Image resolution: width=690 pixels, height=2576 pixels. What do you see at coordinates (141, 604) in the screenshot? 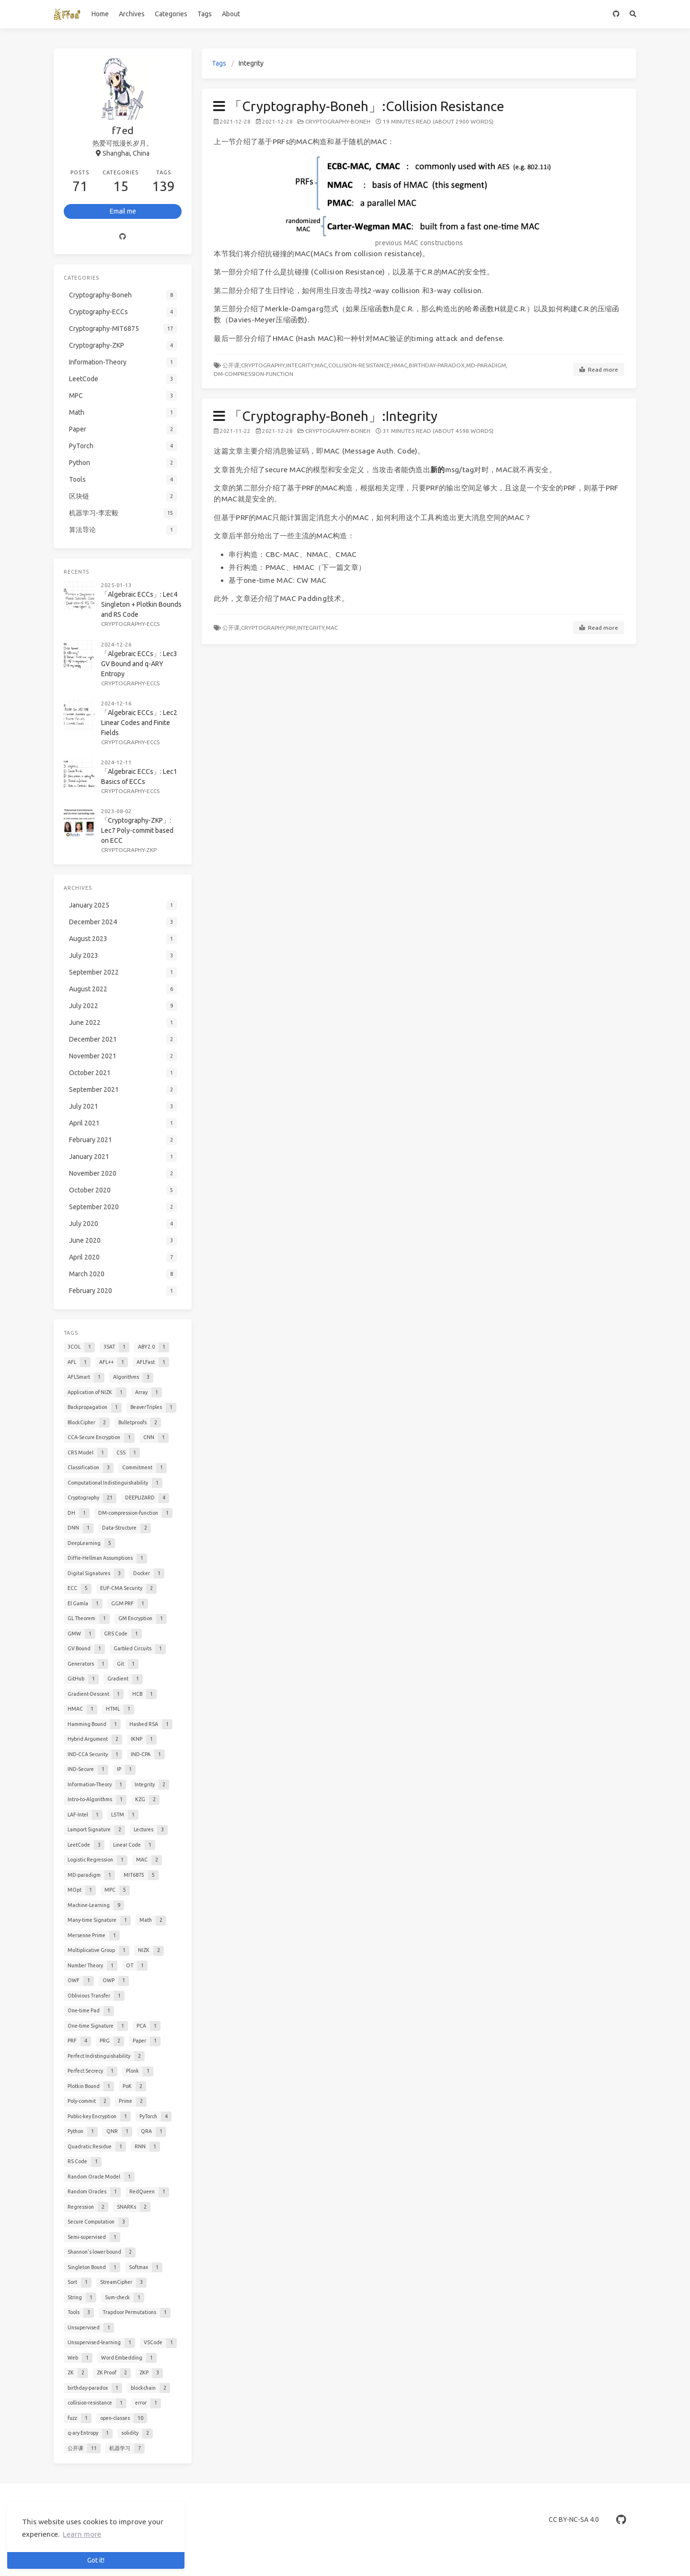
I see `「Algebraic ECCs」: Lec4 Singleton + Plotkin Bounds and RS Code` at bounding box center [141, 604].